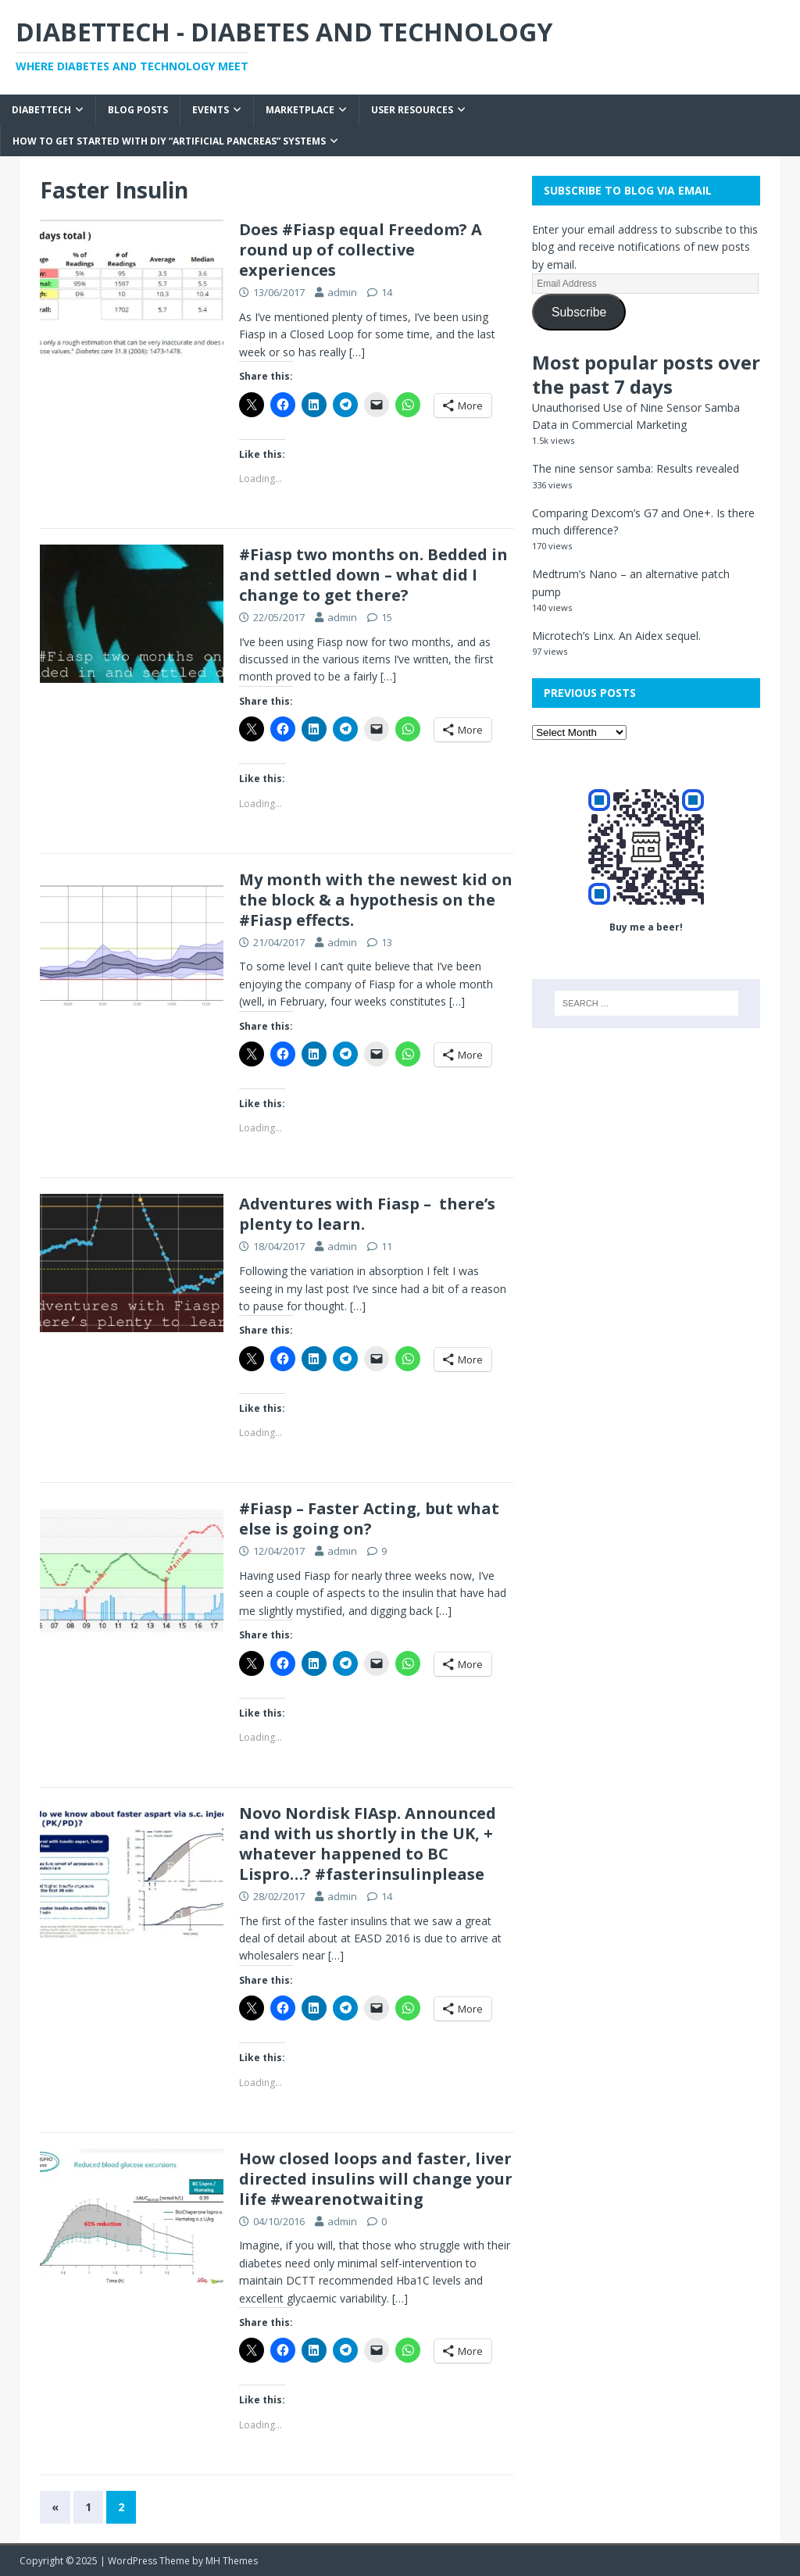 This screenshot has height=2576, width=800. What do you see at coordinates (386, 617) in the screenshot?
I see `15` at bounding box center [386, 617].